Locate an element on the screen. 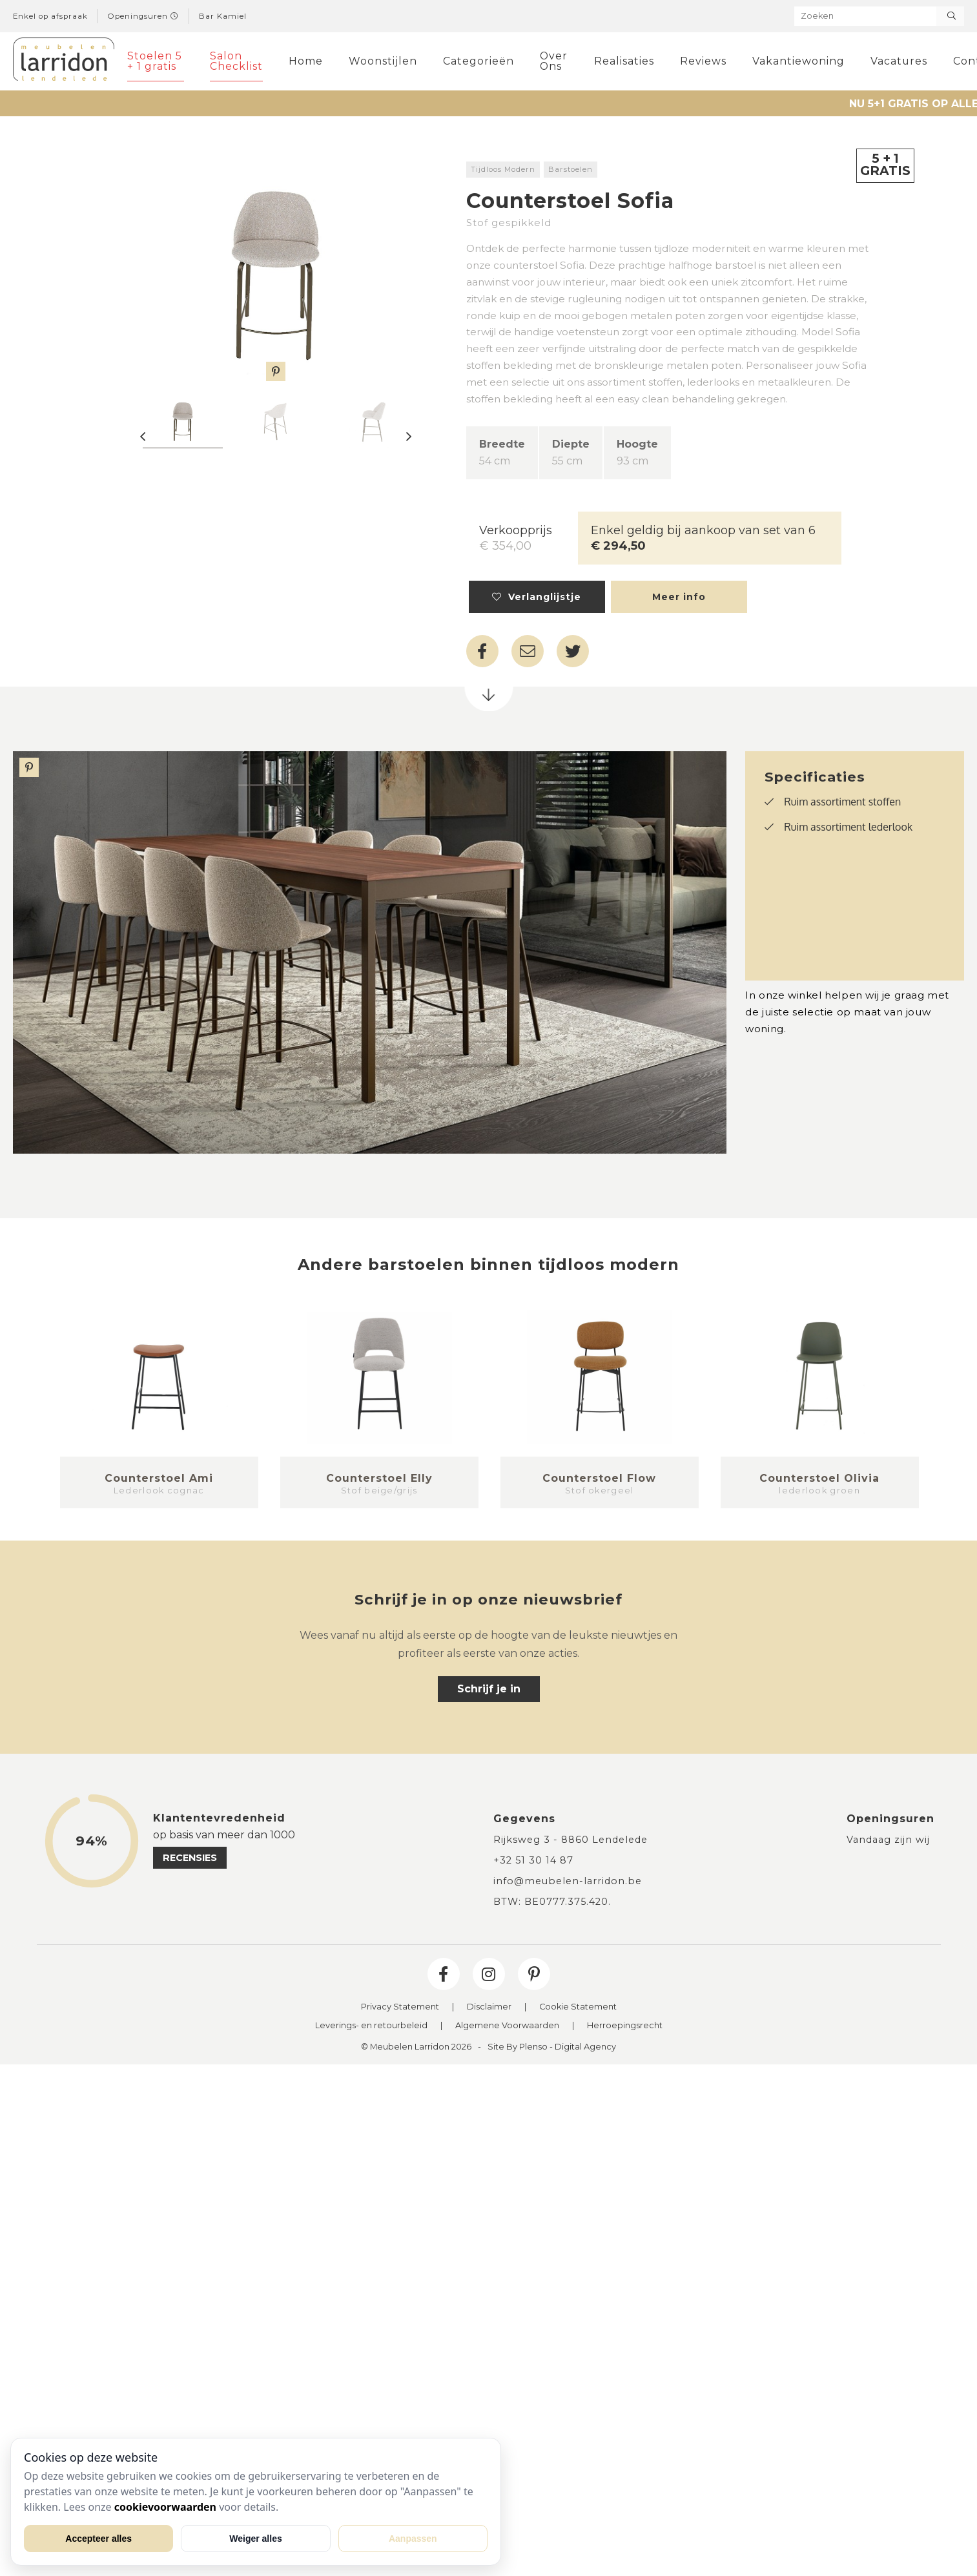 Image resolution: width=977 pixels, height=2576 pixels. Verlanglijstje is located at coordinates (536, 597).